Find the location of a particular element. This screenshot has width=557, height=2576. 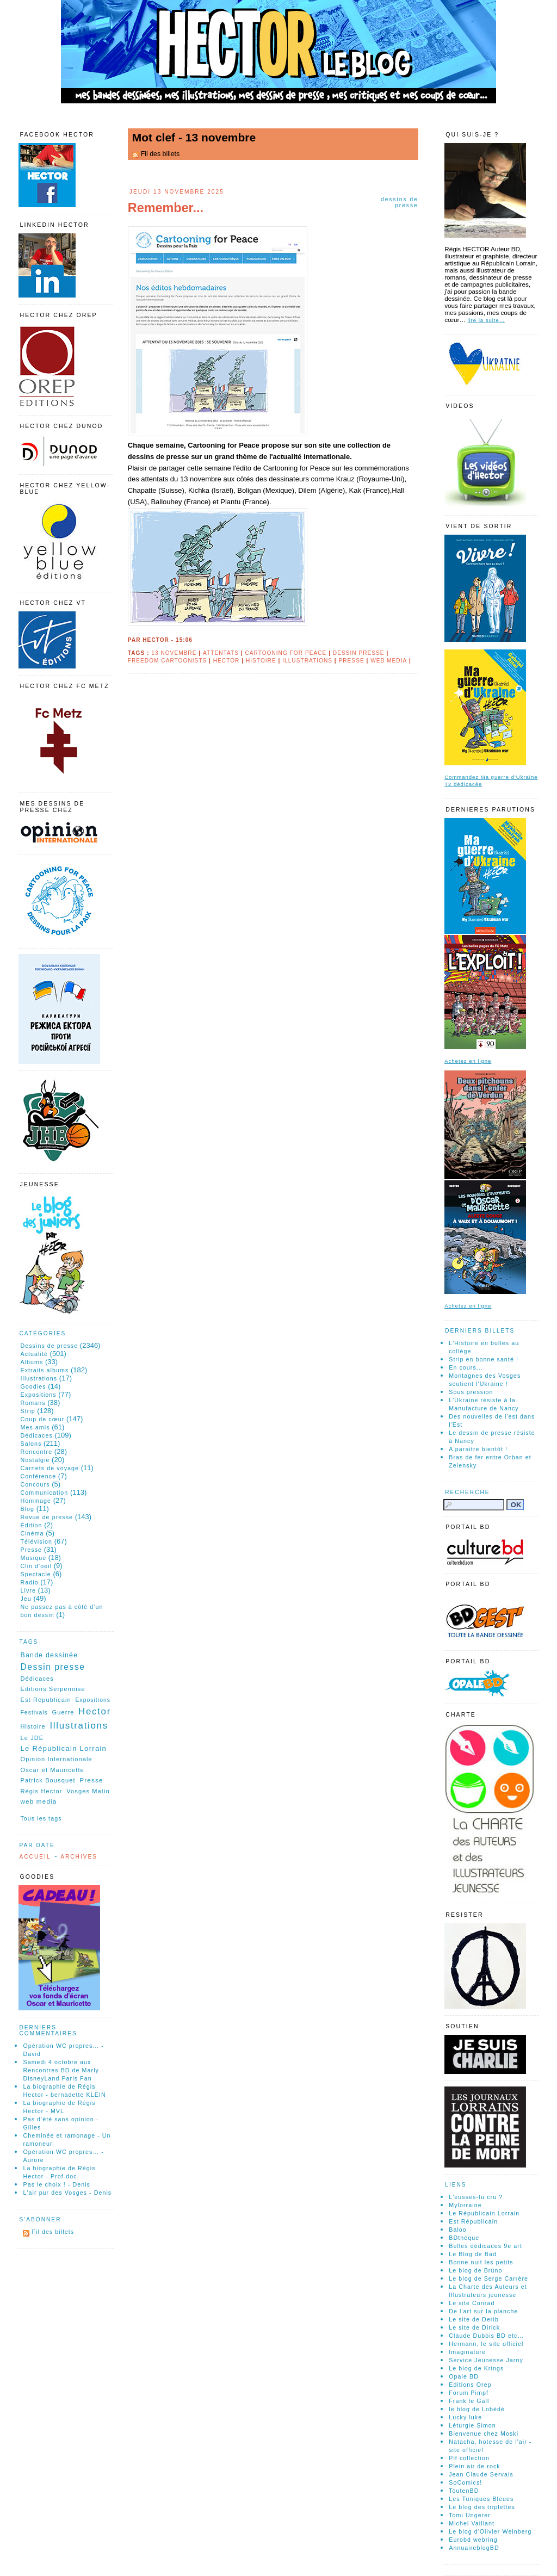

Pif collection is located at coordinates (469, 2458).